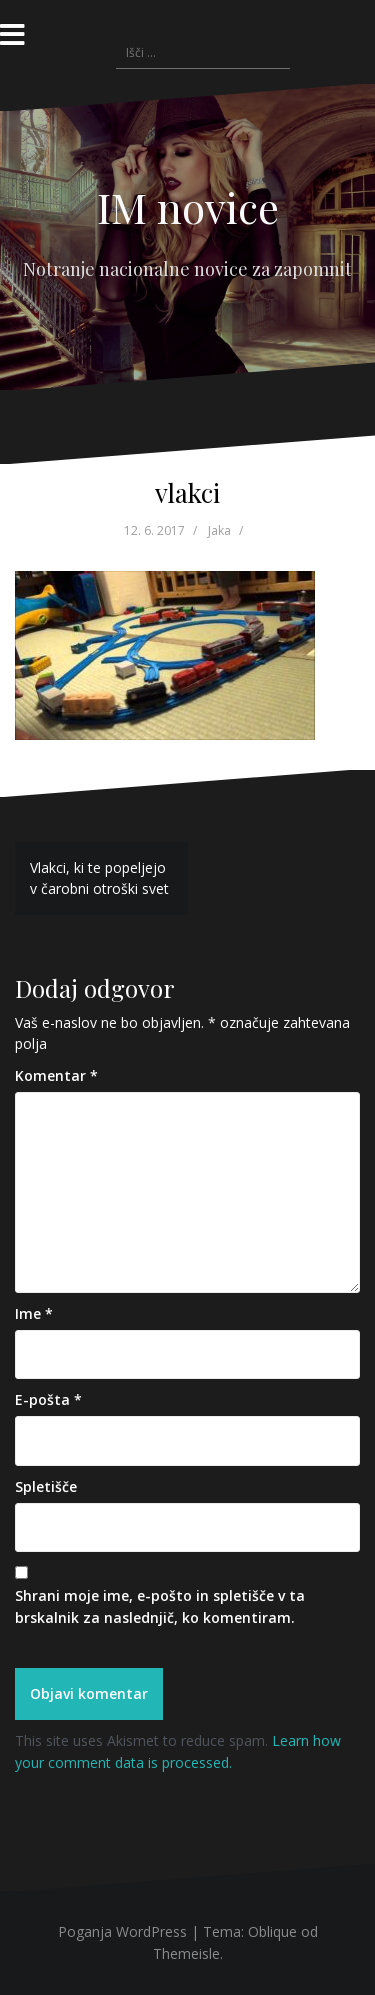 This screenshot has height=1995, width=375. What do you see at coordinates (272, 1931) in the screenshot?
I see `Oblique` at bounding box center [272, 1931].